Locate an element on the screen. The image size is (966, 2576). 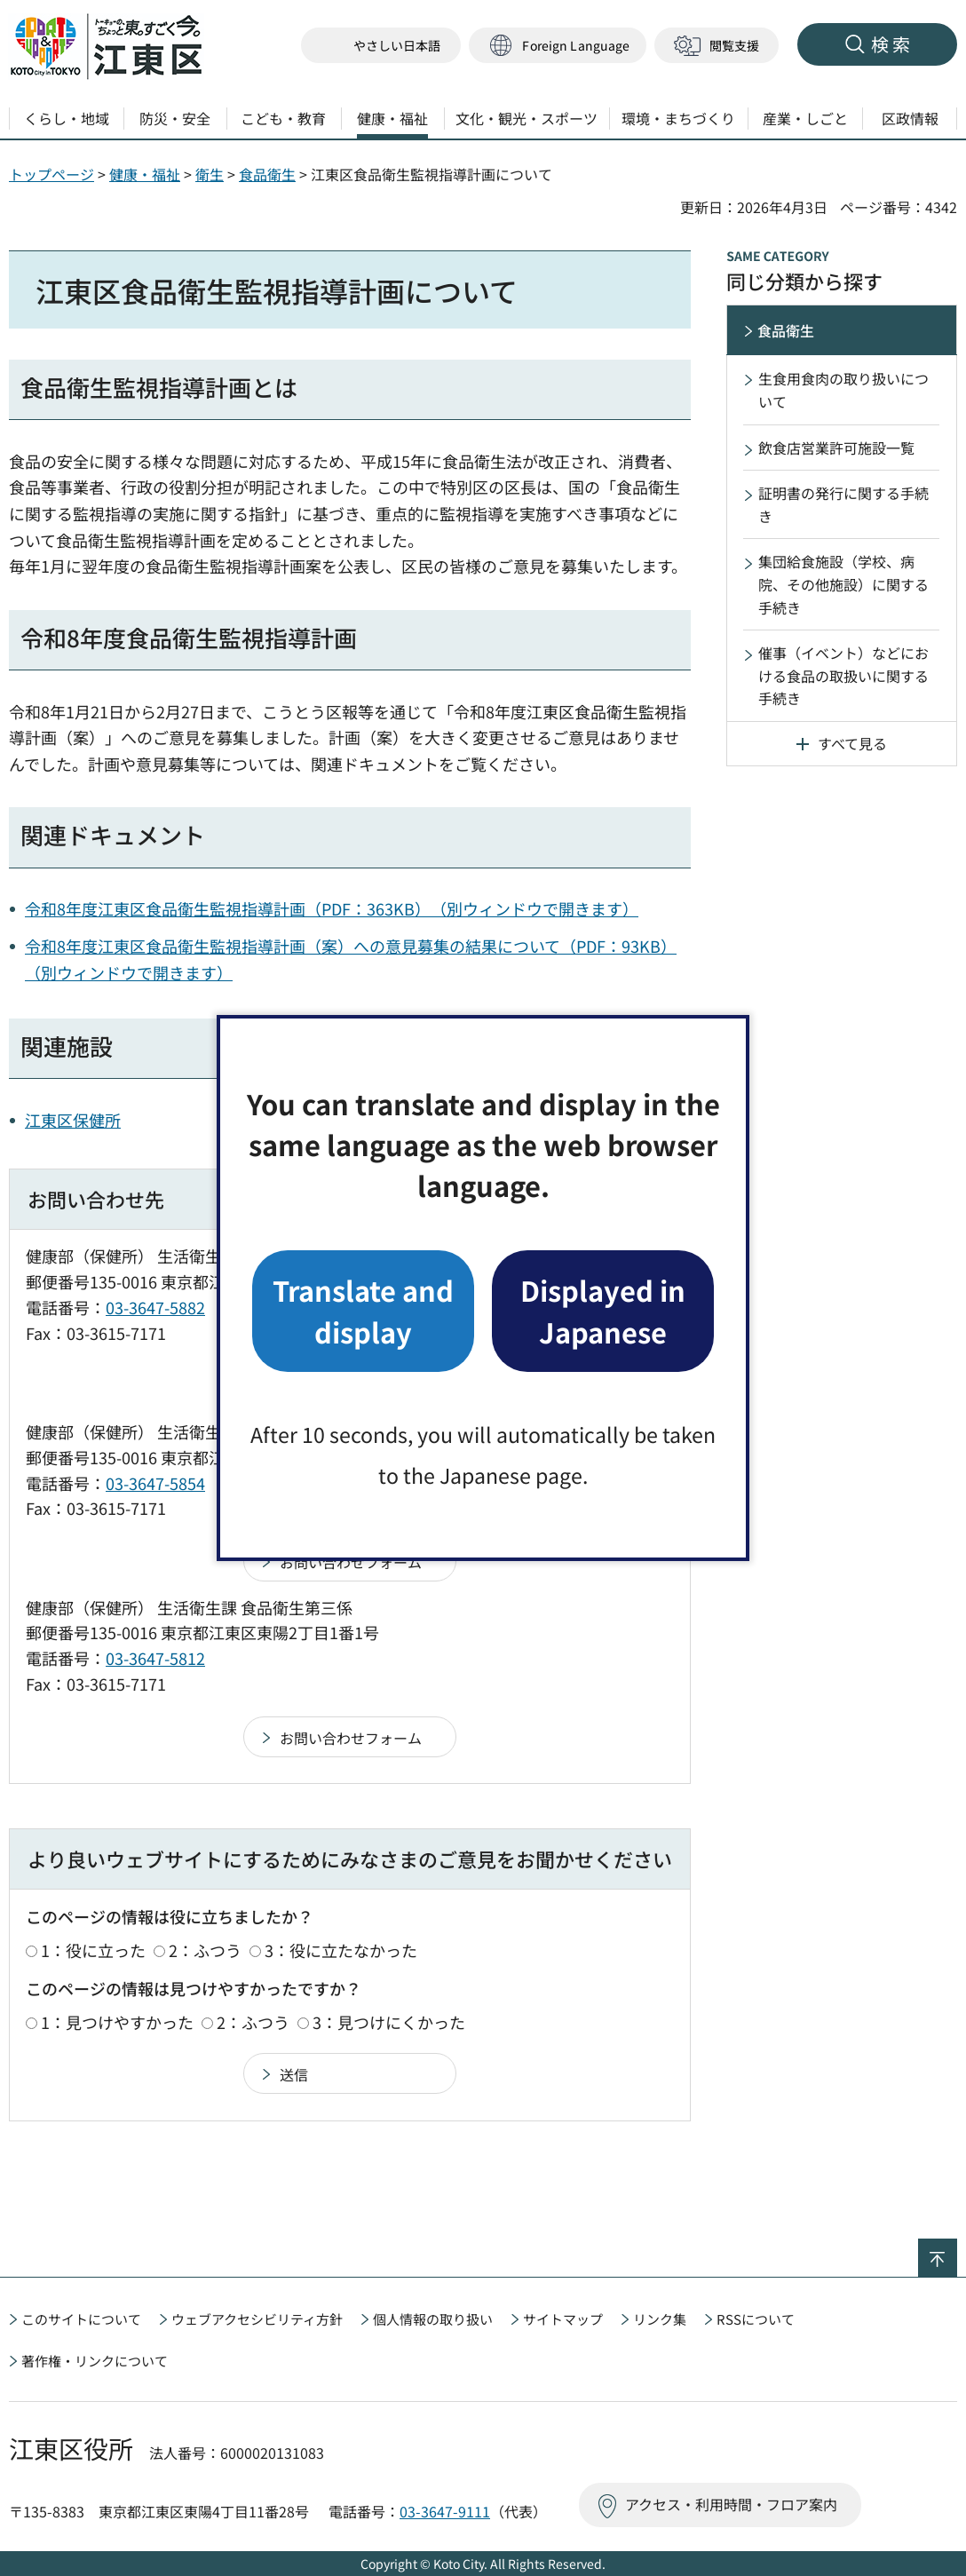
このサイトについて is located at coordinates (81, 2319).